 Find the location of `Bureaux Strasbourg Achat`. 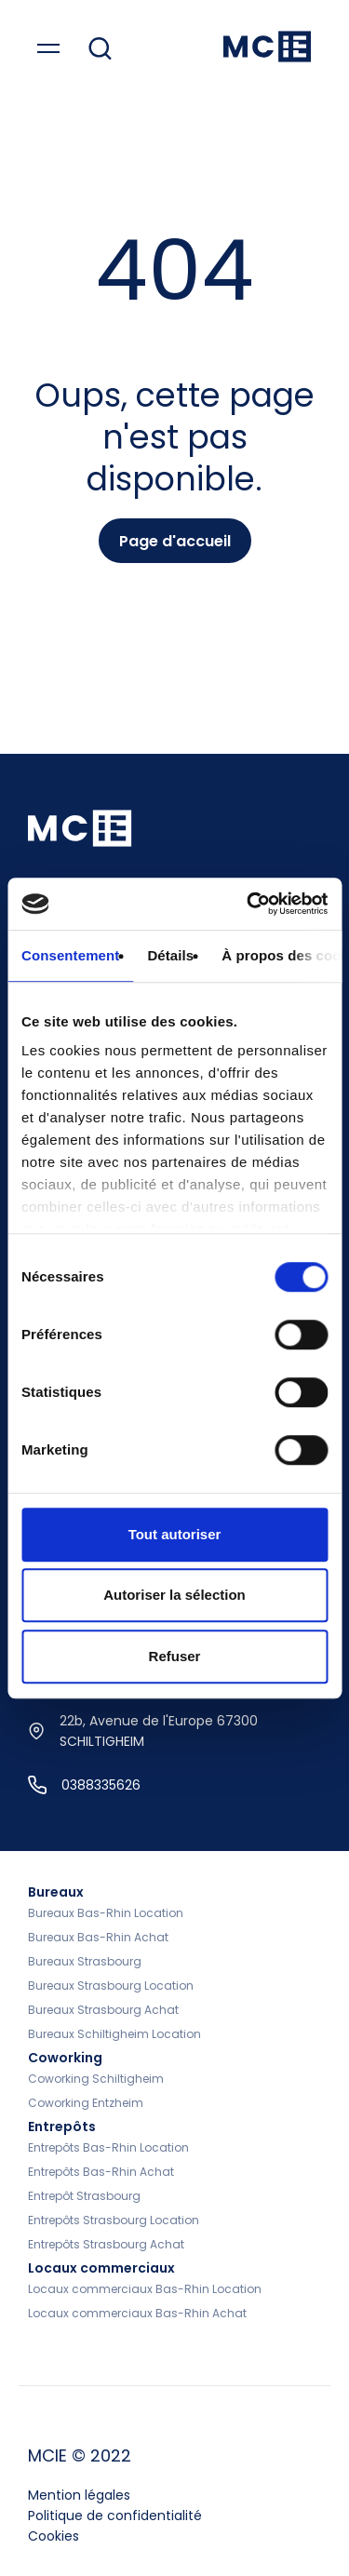

Bureaux Strasbourg Achat is located at coordinates (103, 2010).